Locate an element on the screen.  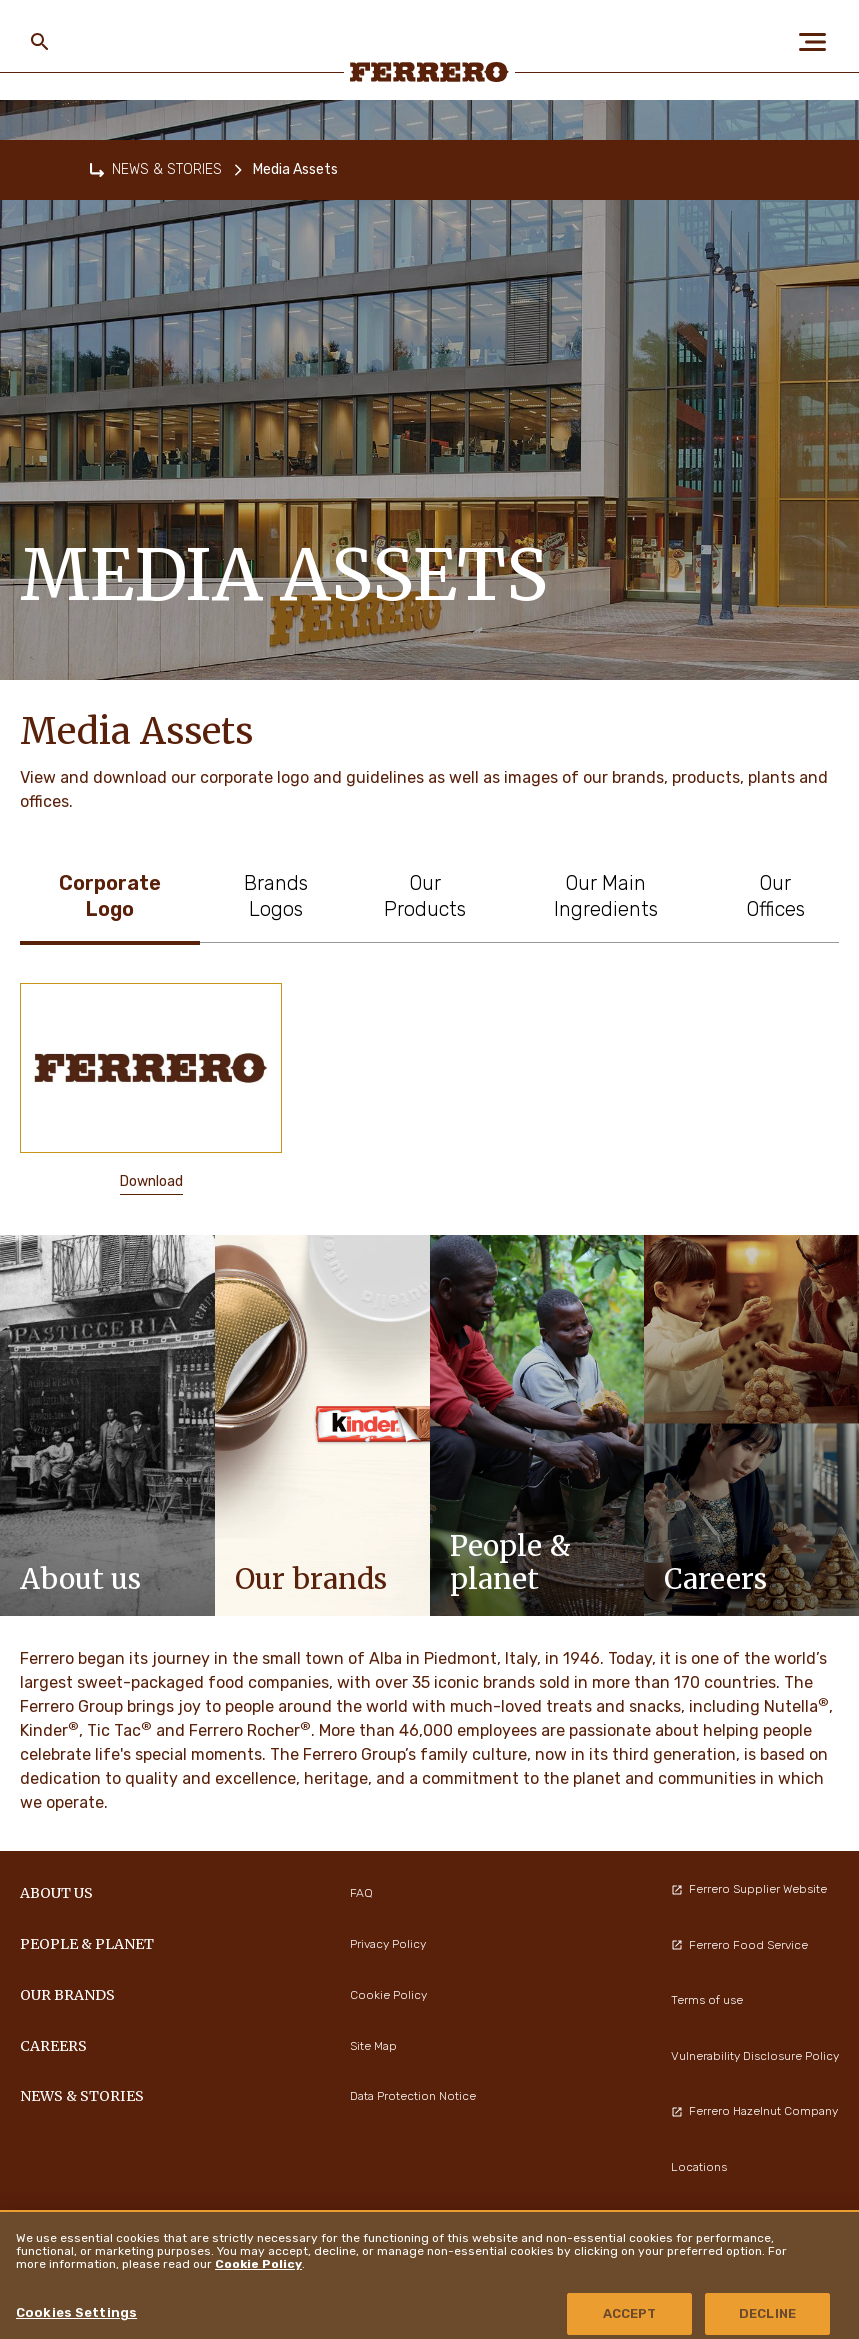
[Open Menu] is located at coordinates (819, 42).